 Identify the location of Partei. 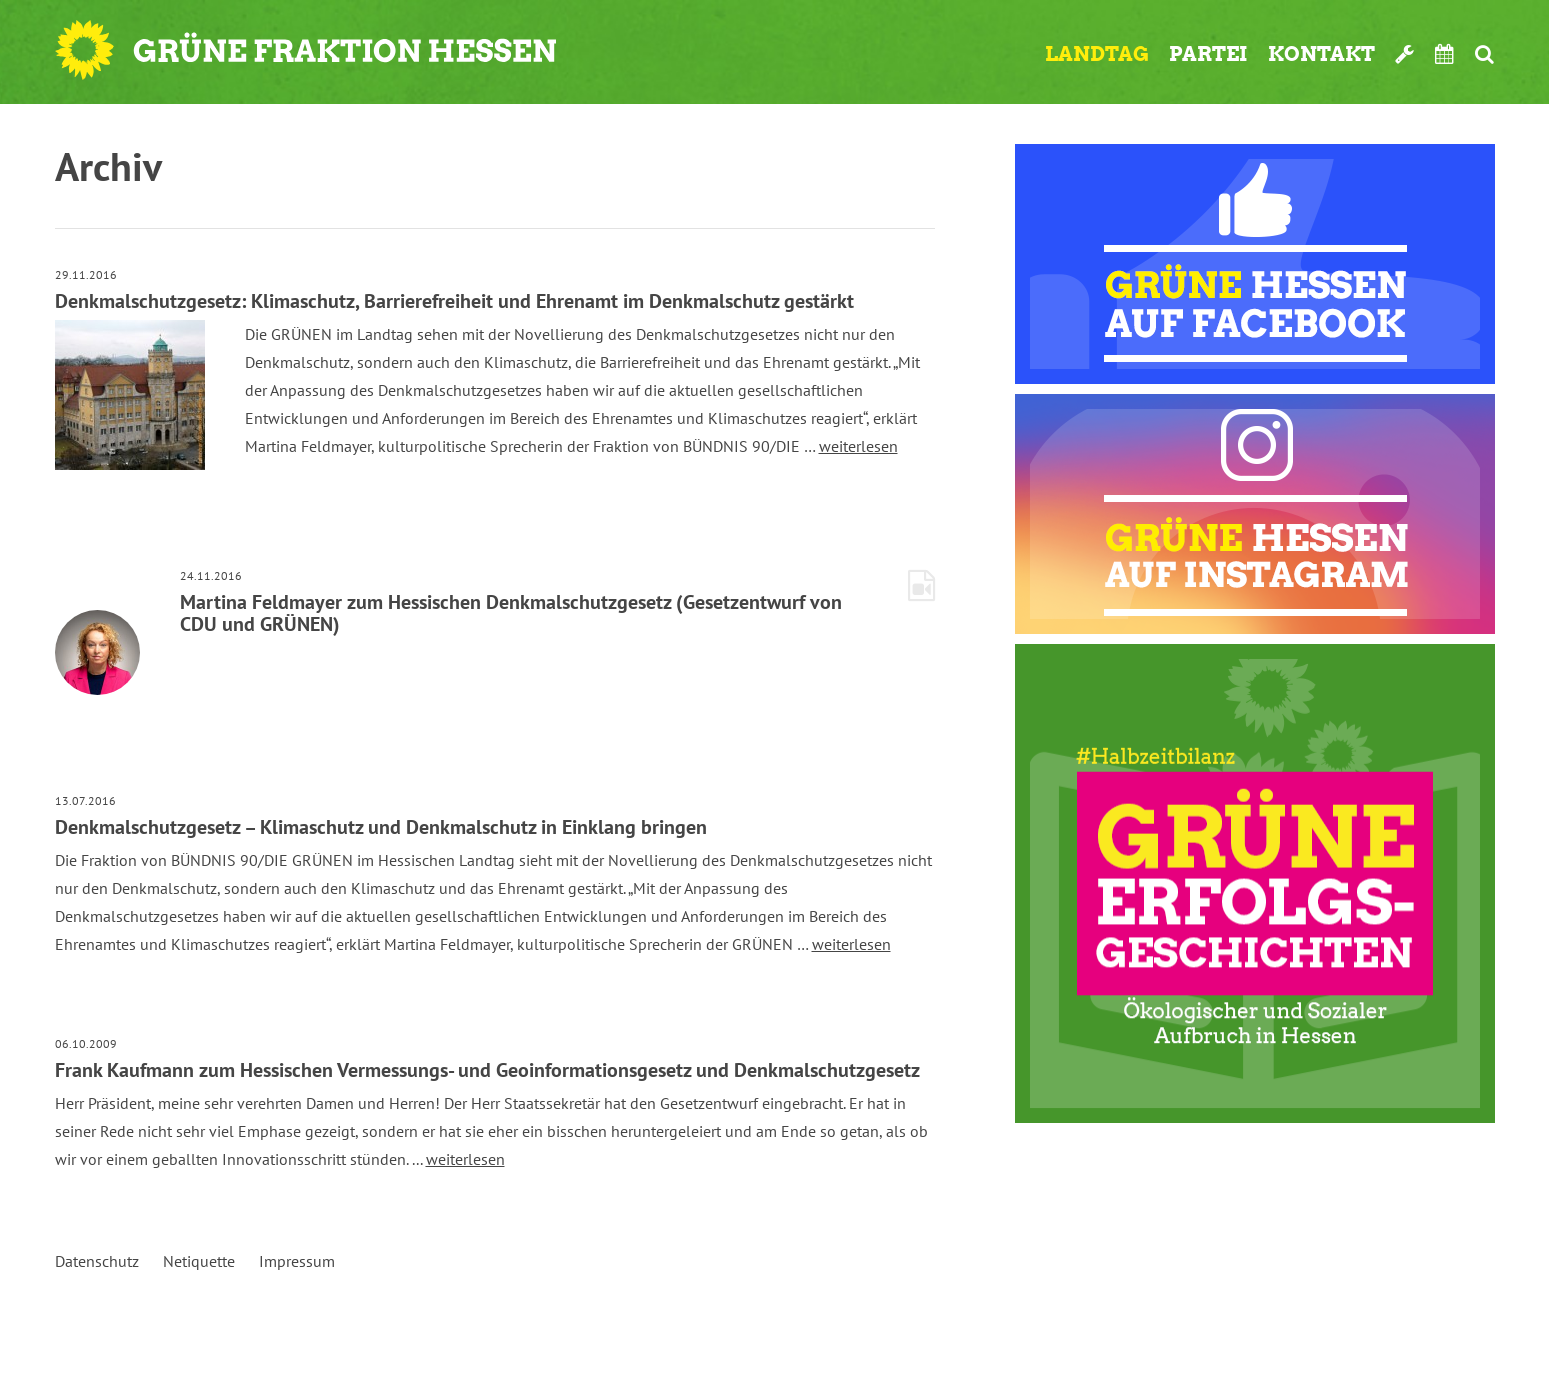
(1208, 54).